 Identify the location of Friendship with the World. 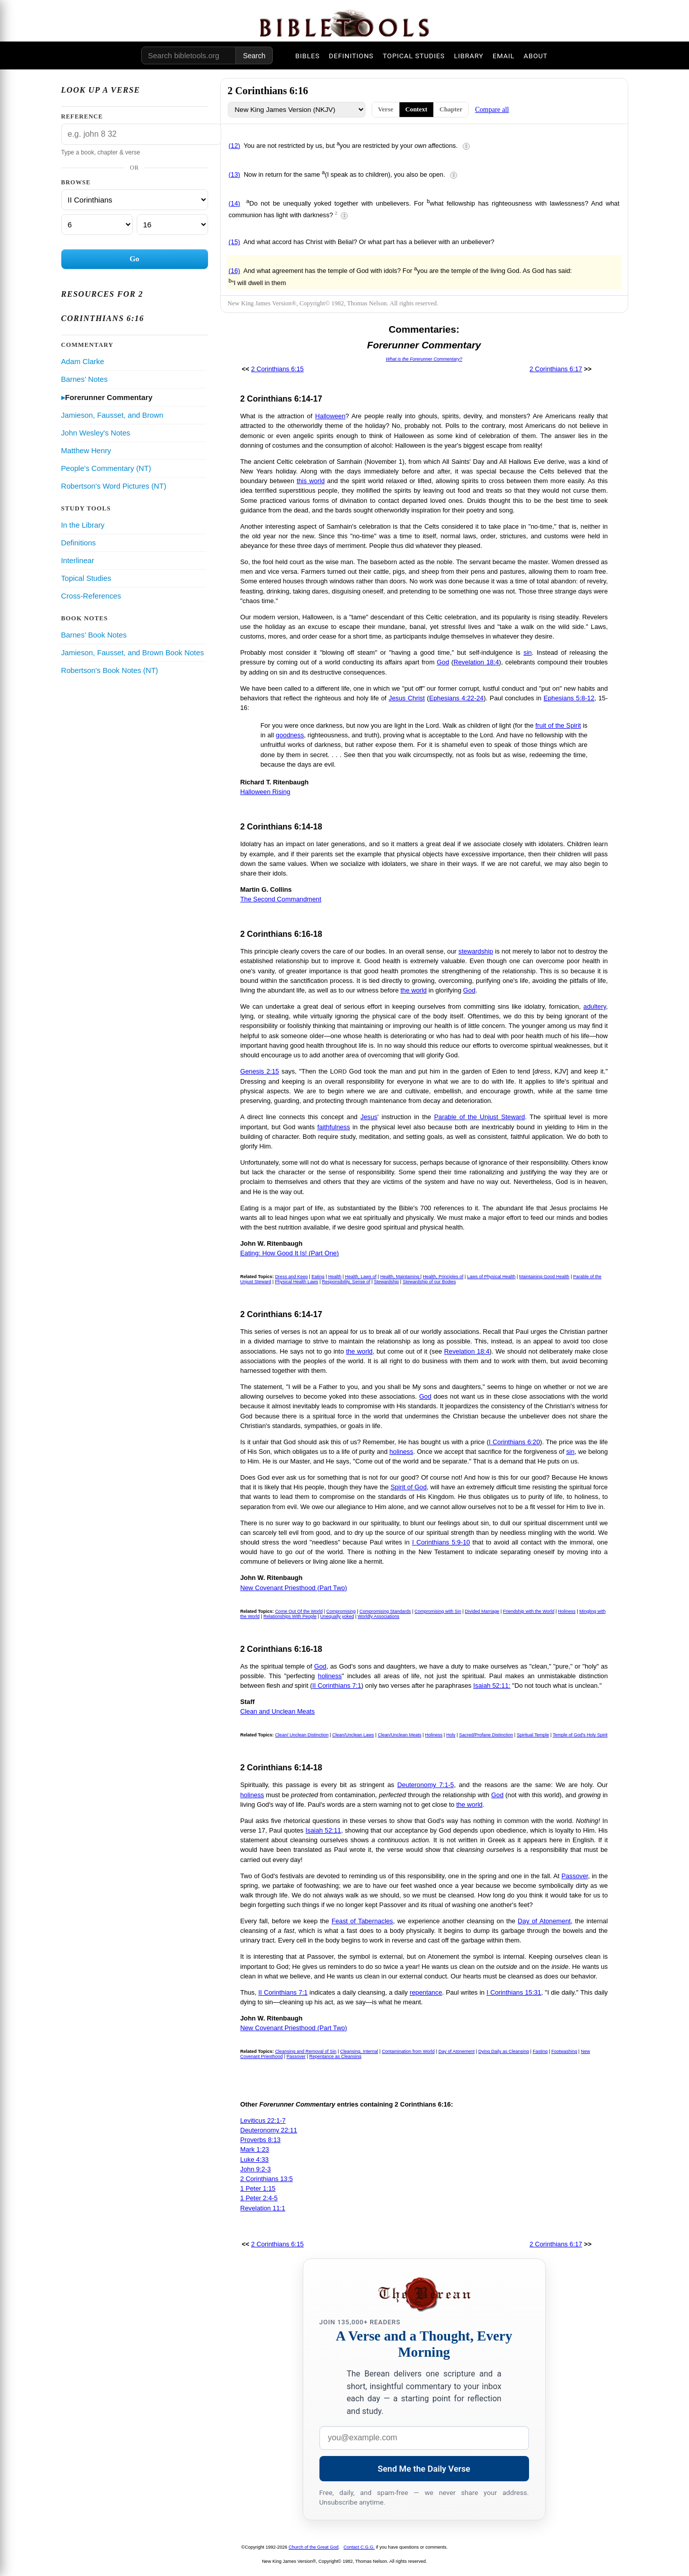
(528, 1611).